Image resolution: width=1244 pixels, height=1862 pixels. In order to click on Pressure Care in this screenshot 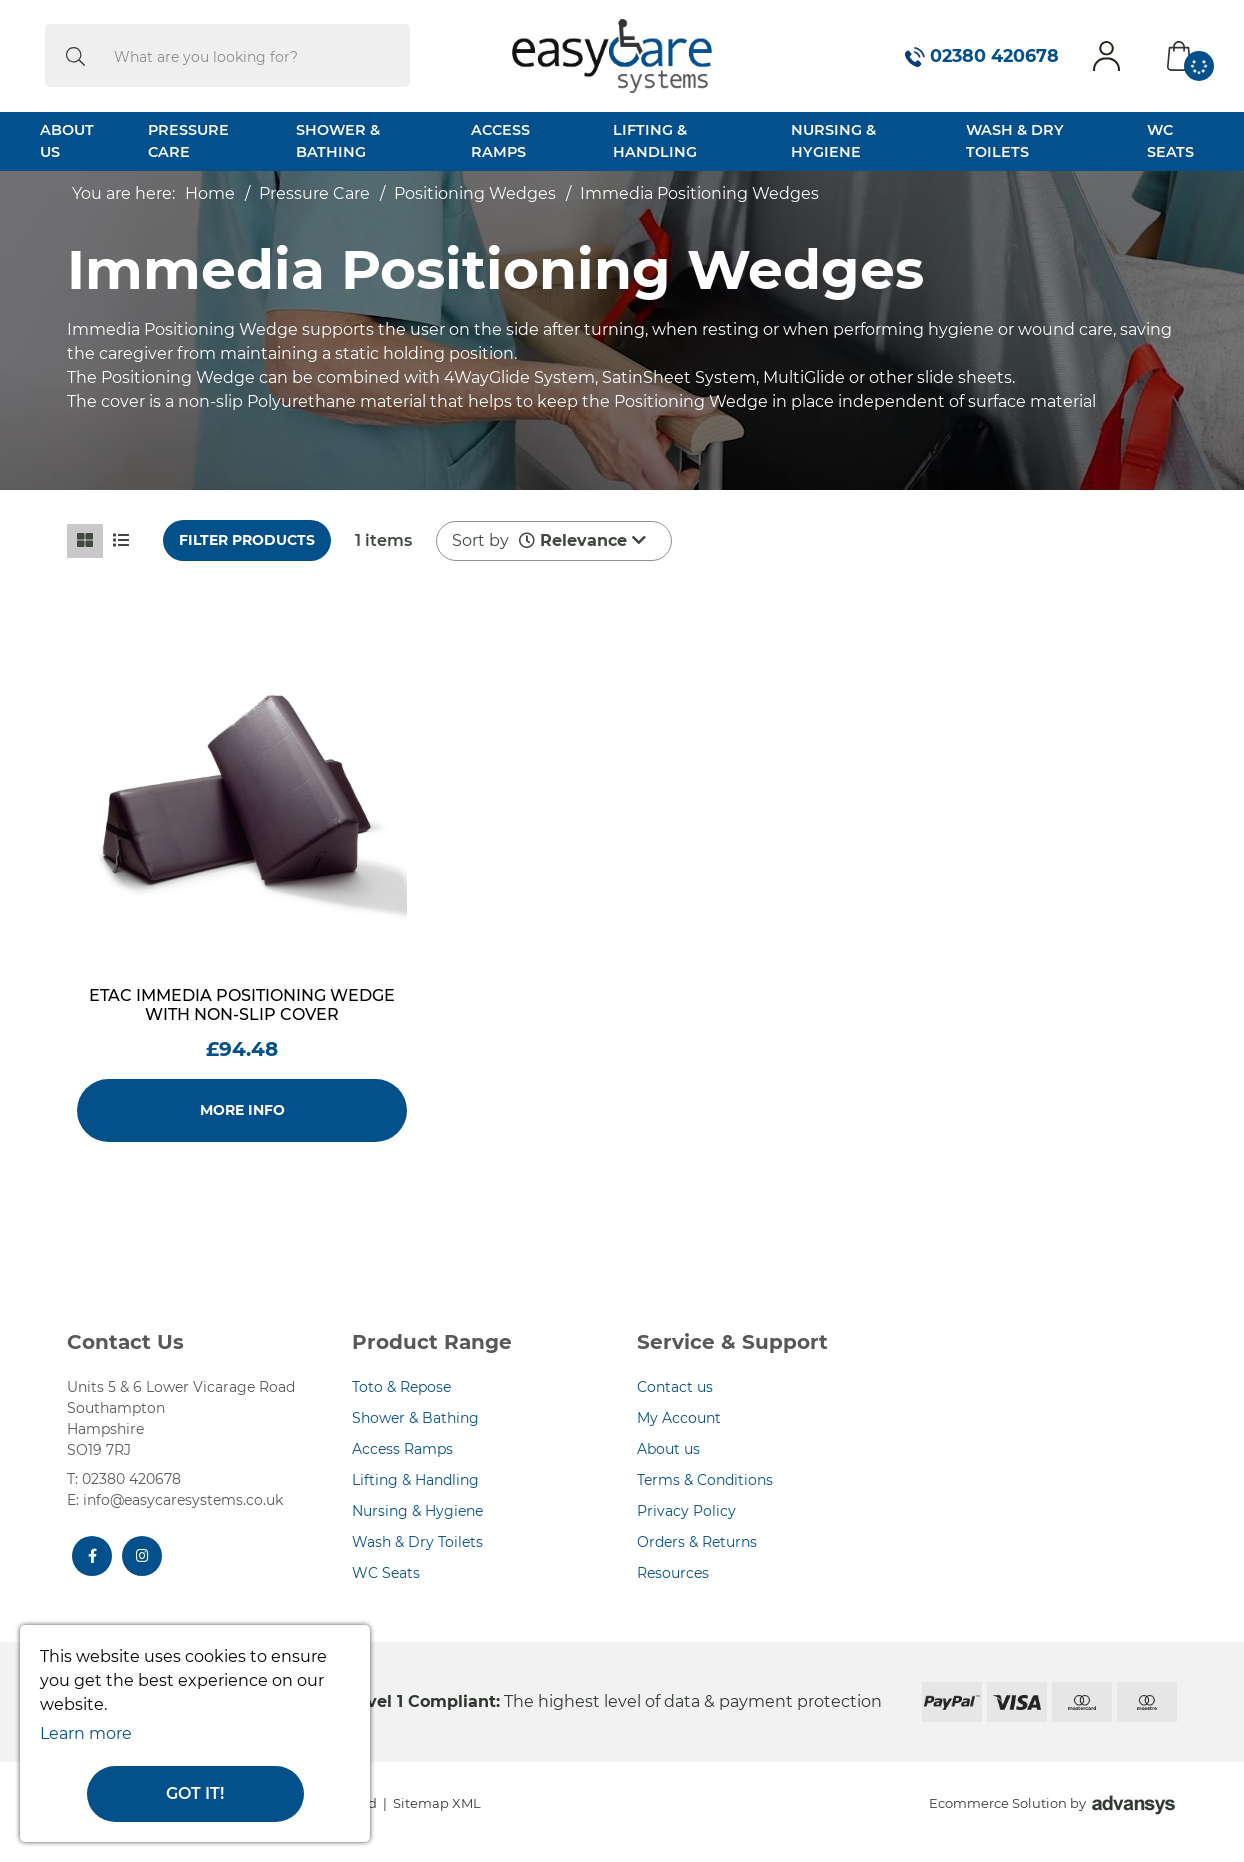, I will do `click(188, 141)`.